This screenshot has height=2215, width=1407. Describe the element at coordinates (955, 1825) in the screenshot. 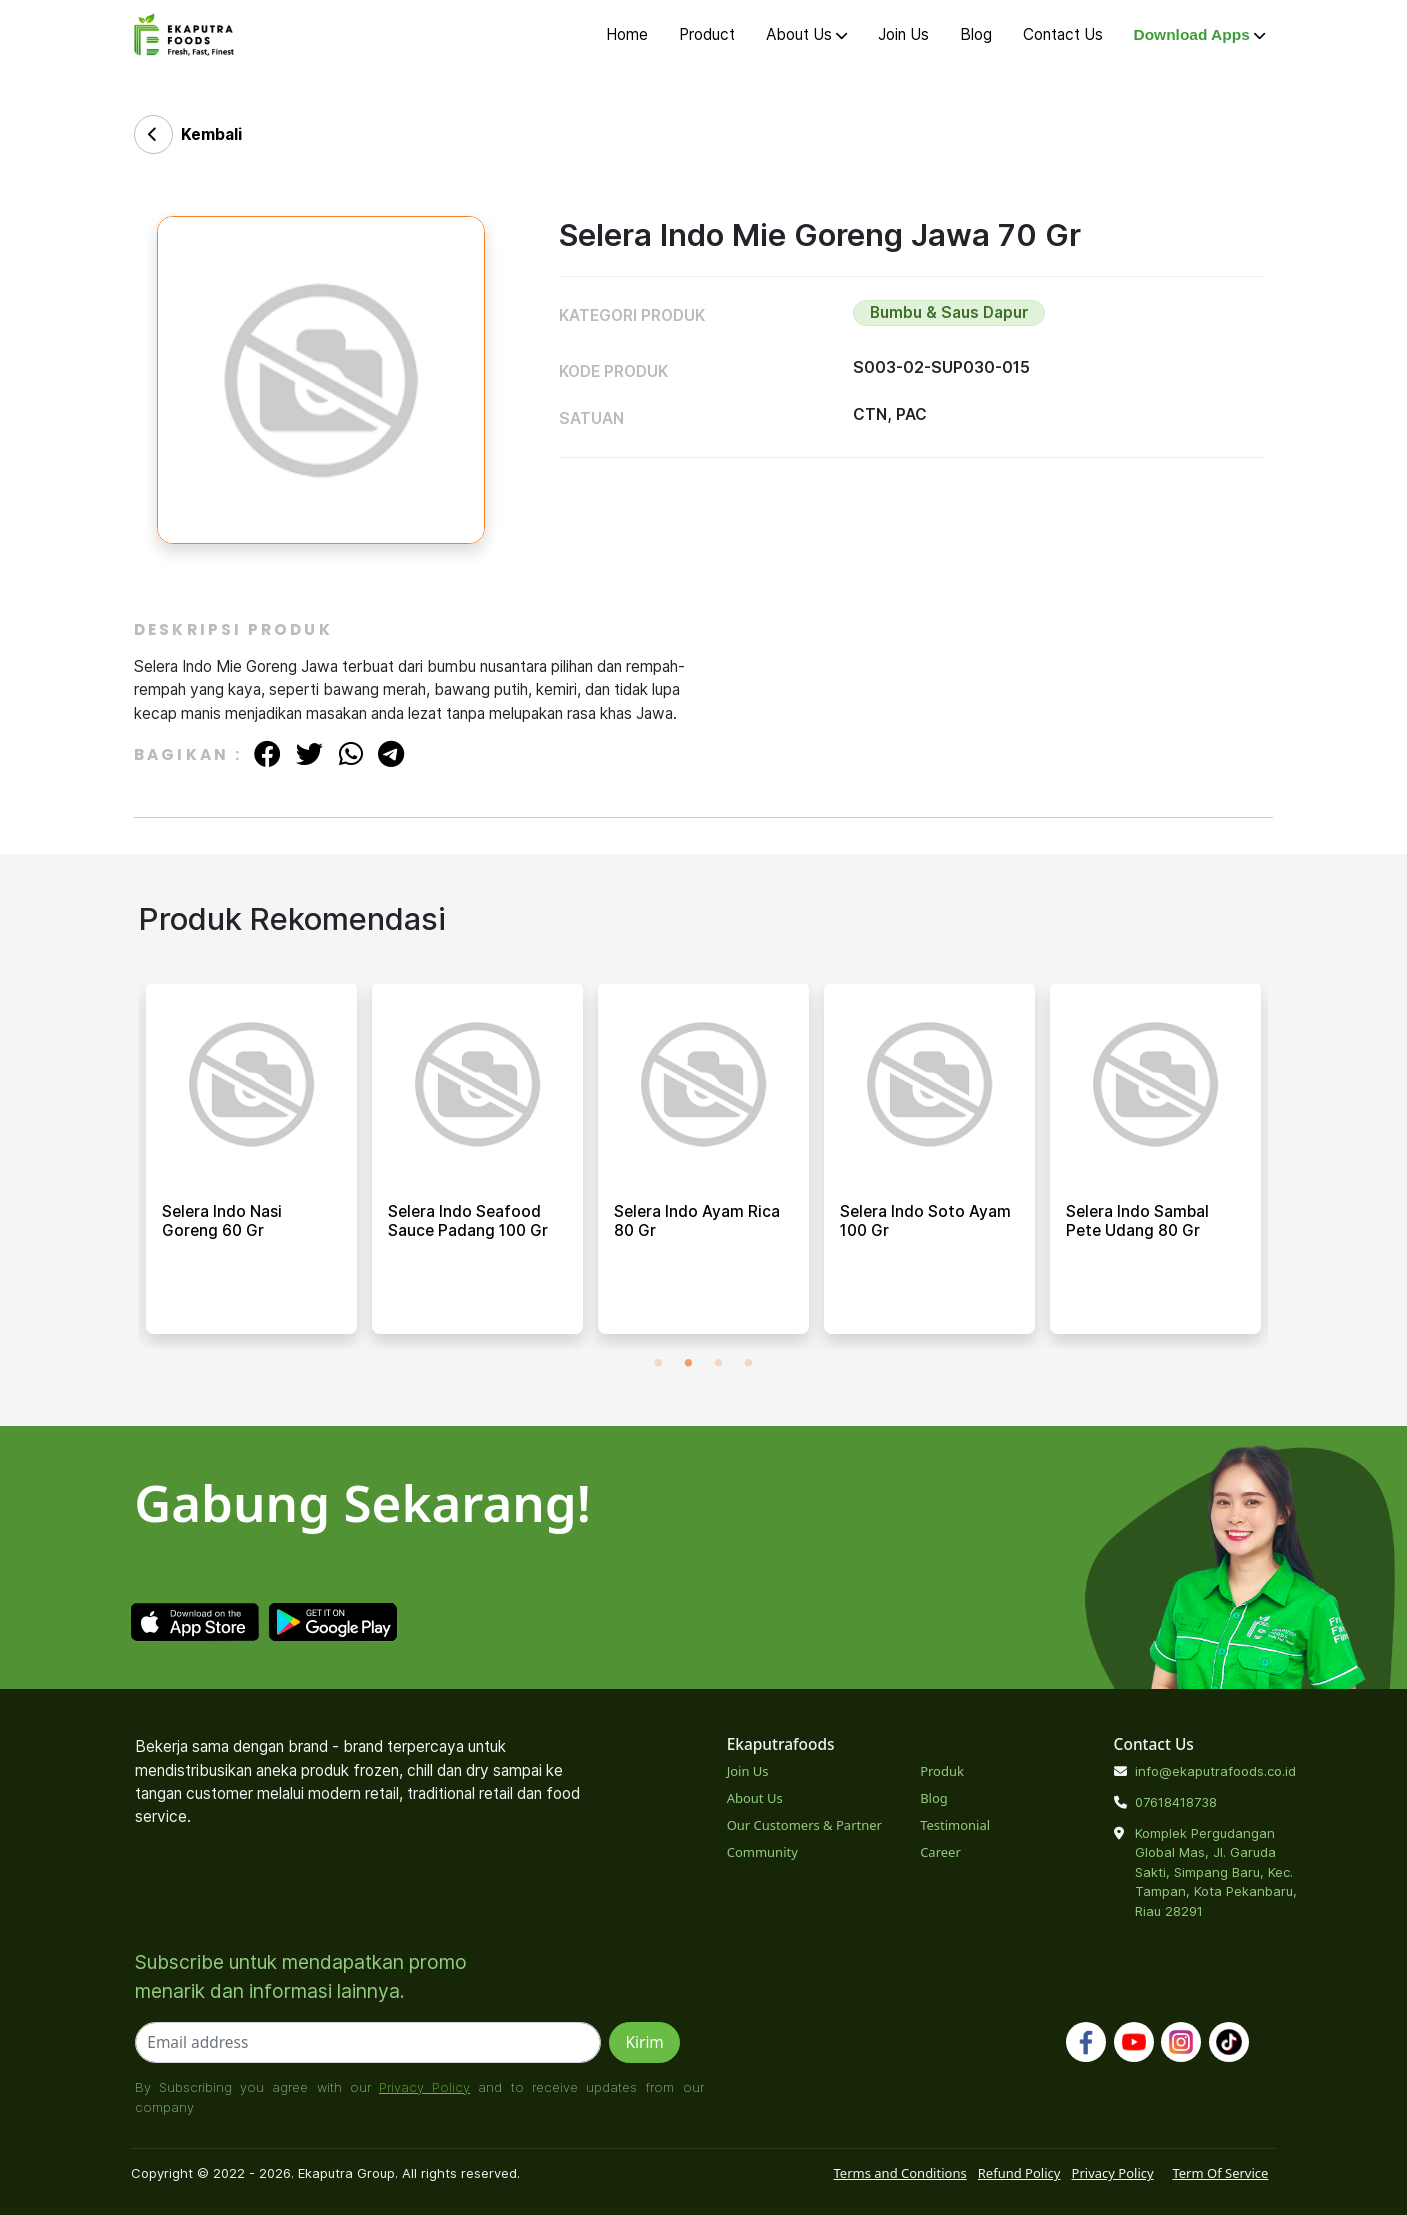

I see `Testimonial` at that location.